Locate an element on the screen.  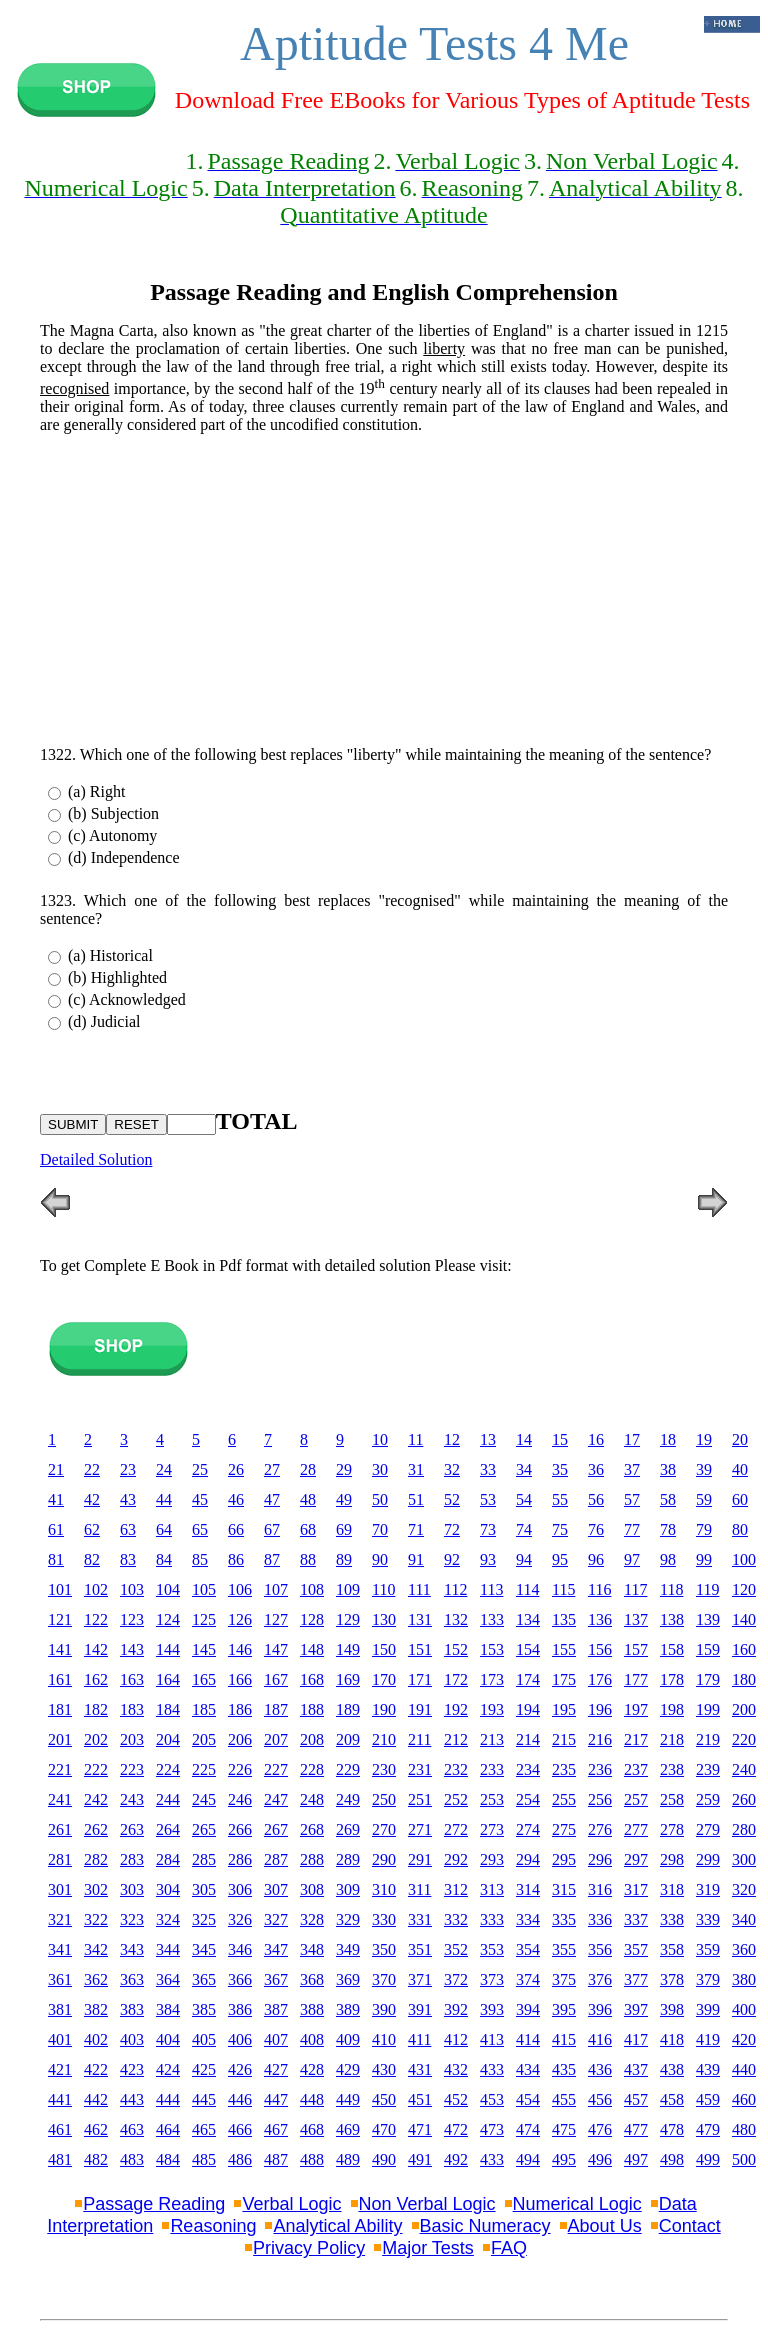
451 is located at coordinates (420, 2099).